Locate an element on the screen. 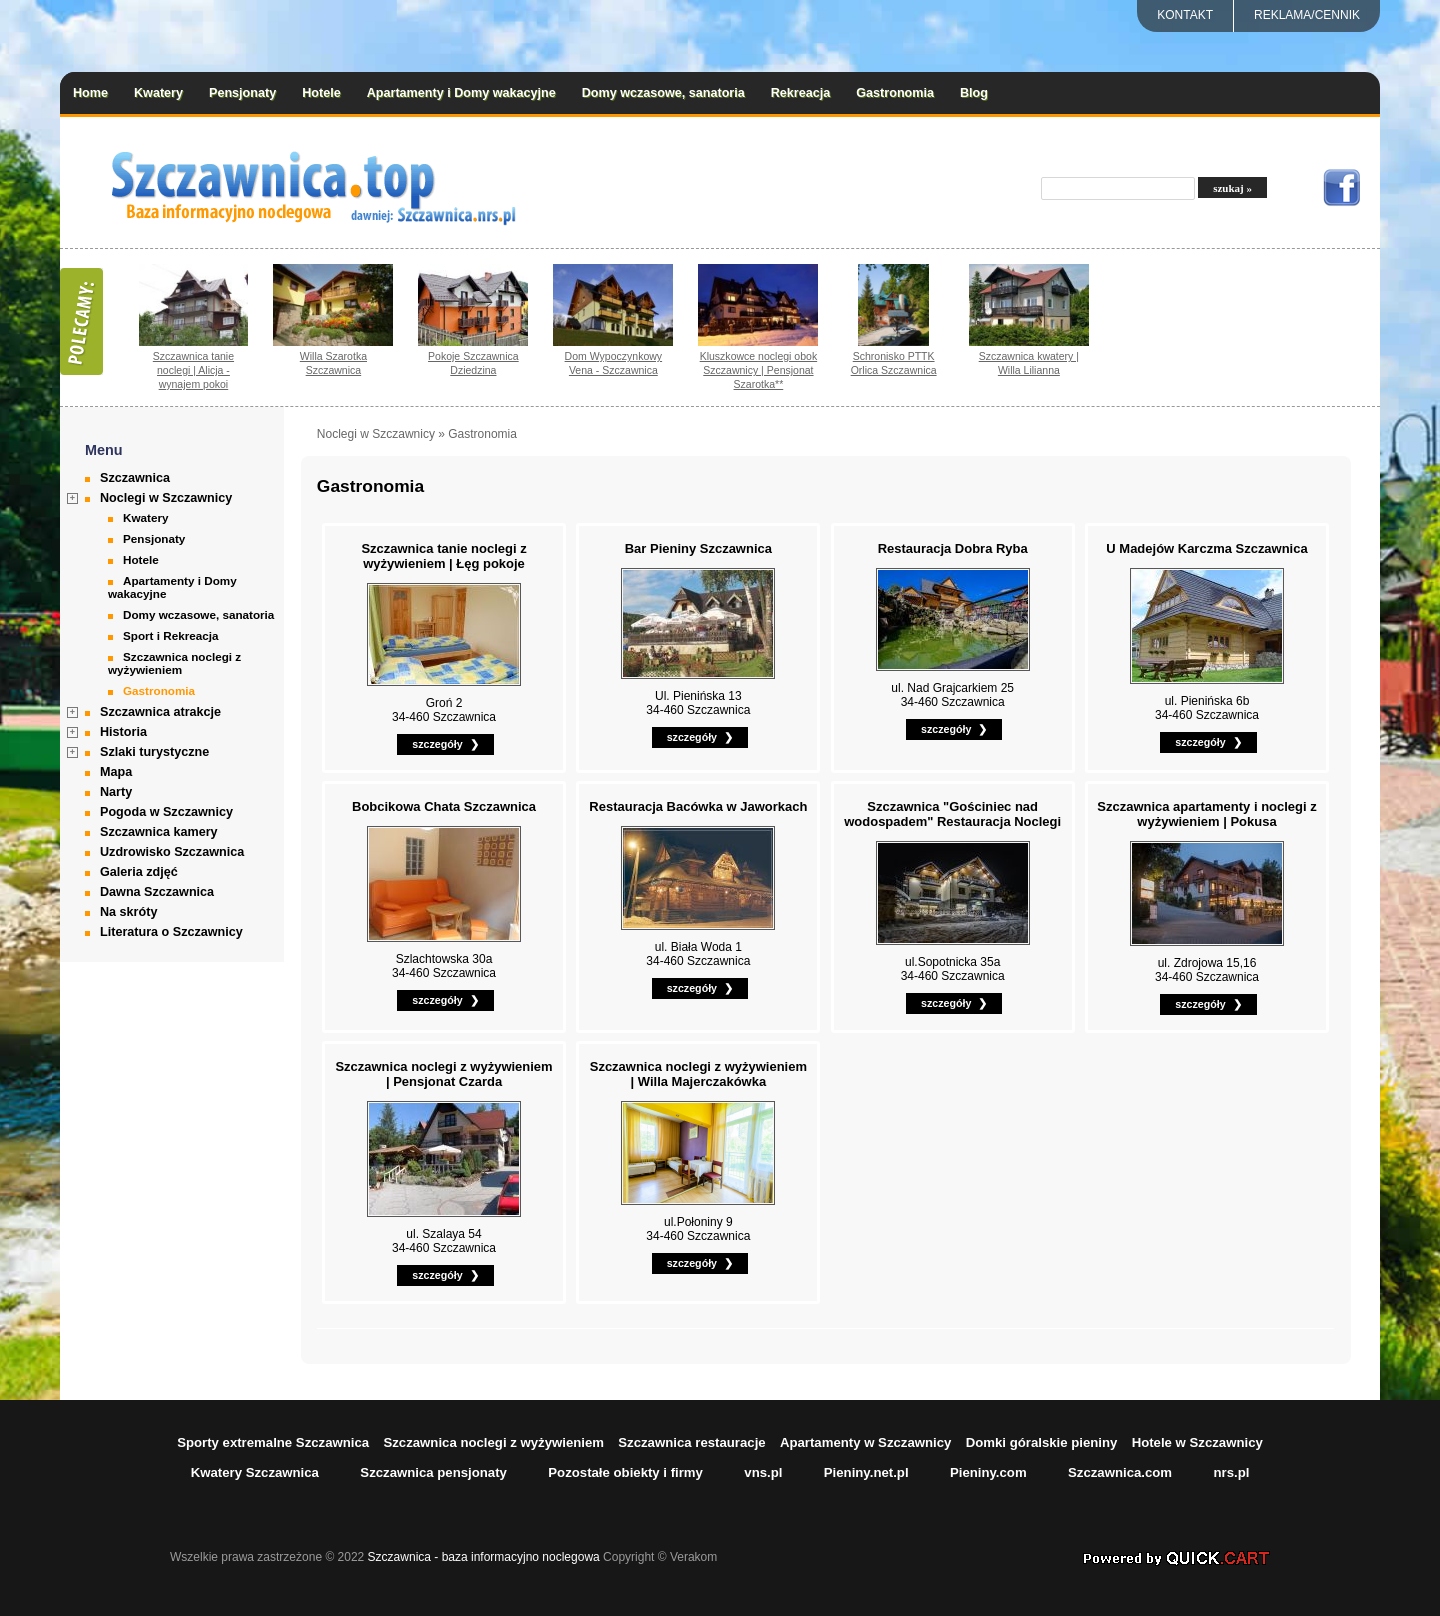  Literatura o Szczawnicy is located at coordinates (171, 932).